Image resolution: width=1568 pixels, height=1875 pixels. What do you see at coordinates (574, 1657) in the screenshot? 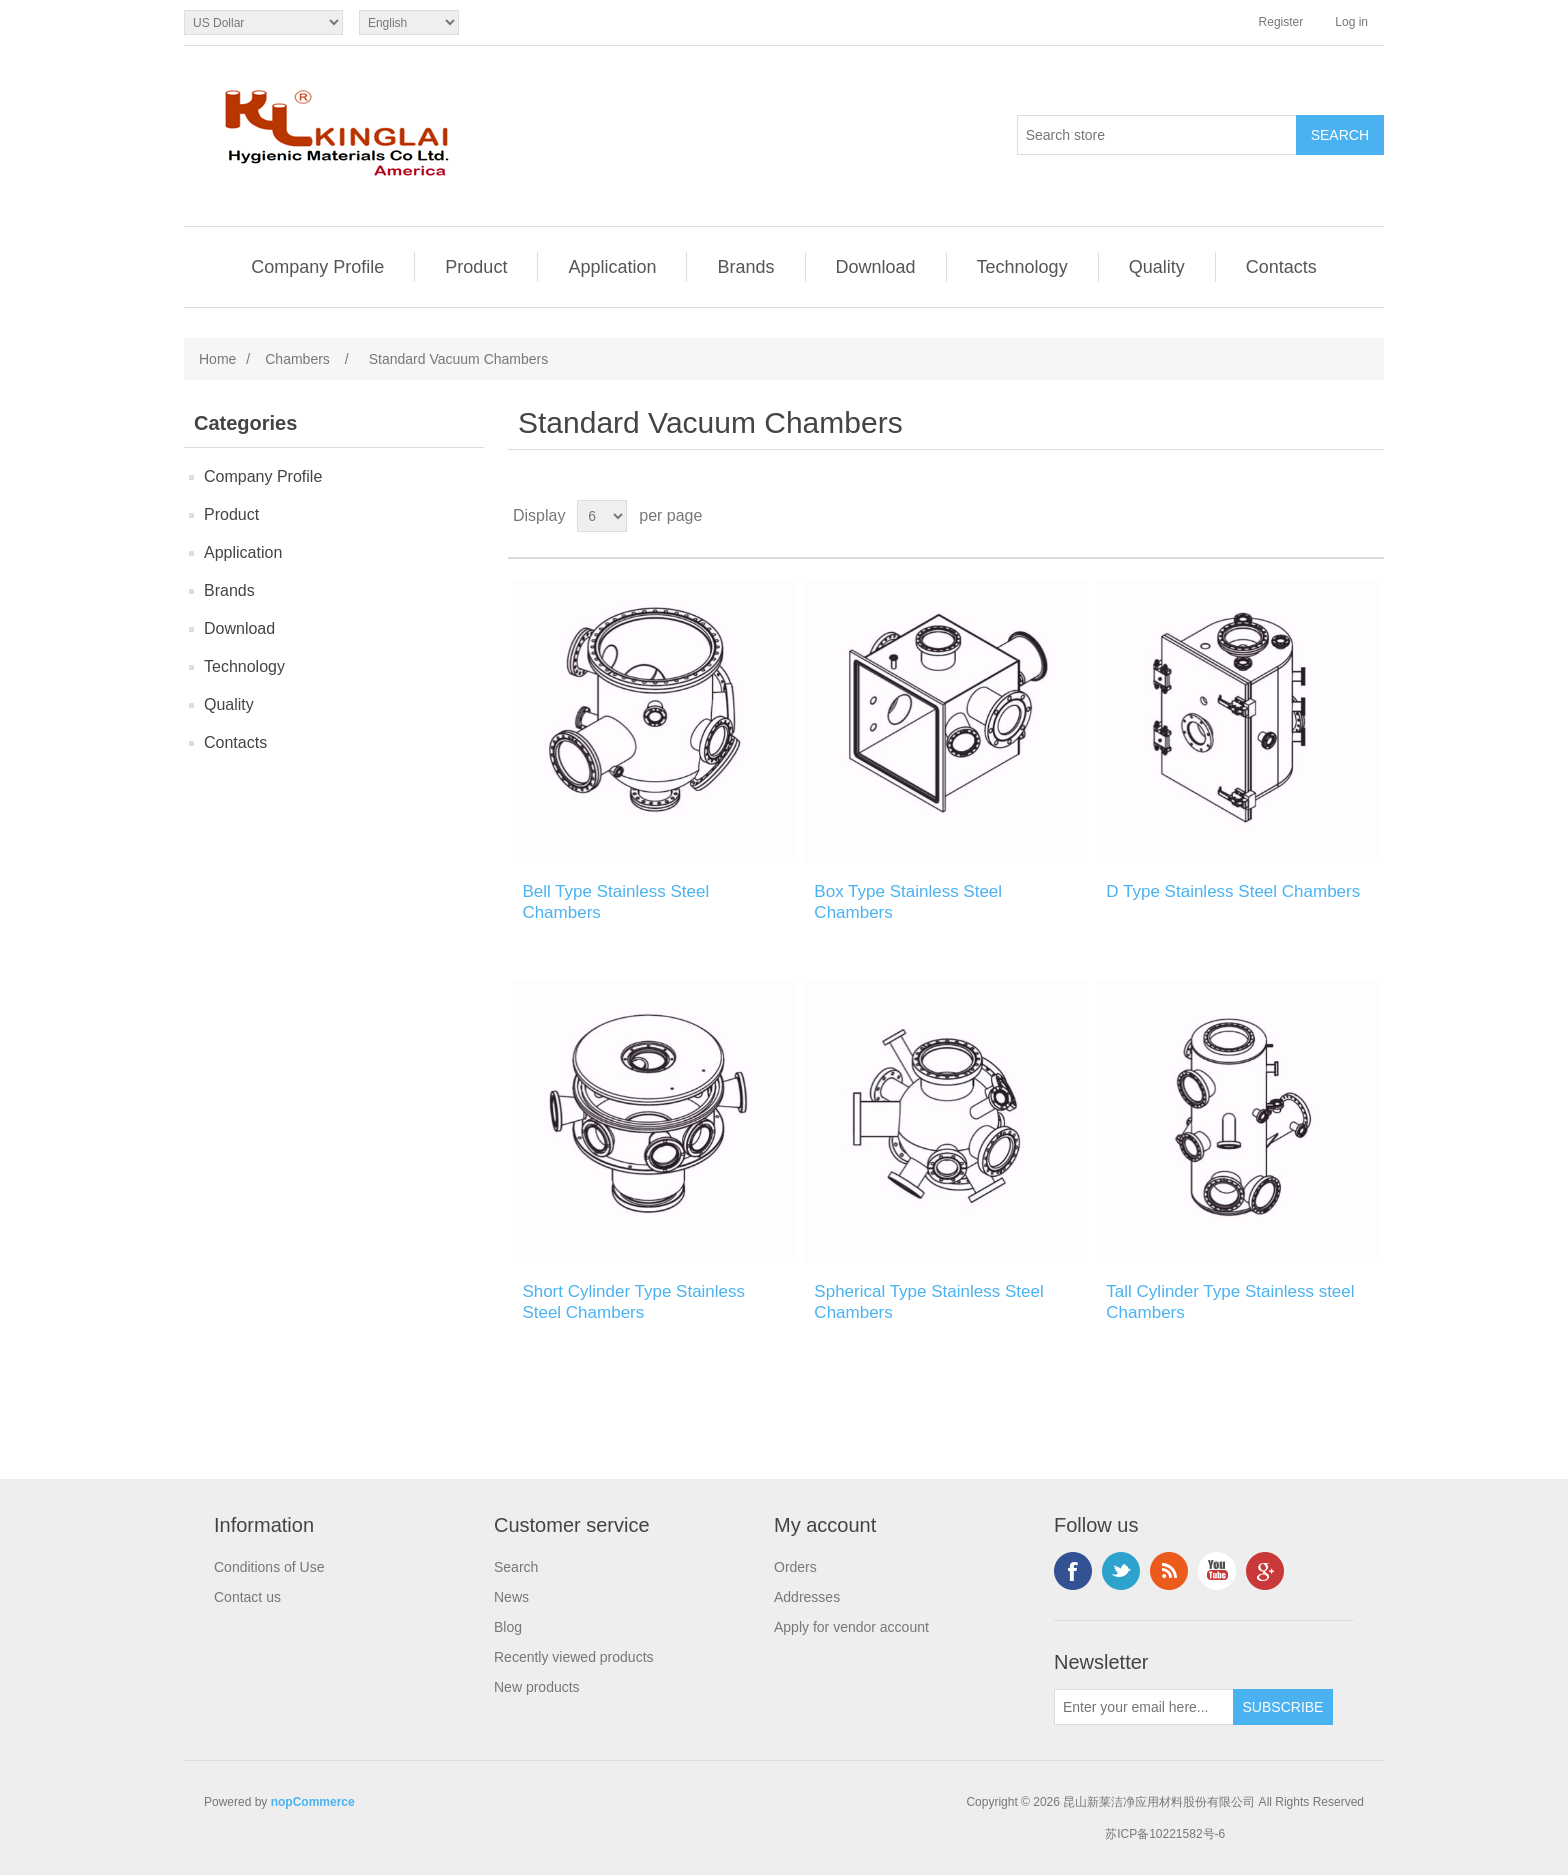
I see `Recently viewed products` at bounding box center [574, 1657].